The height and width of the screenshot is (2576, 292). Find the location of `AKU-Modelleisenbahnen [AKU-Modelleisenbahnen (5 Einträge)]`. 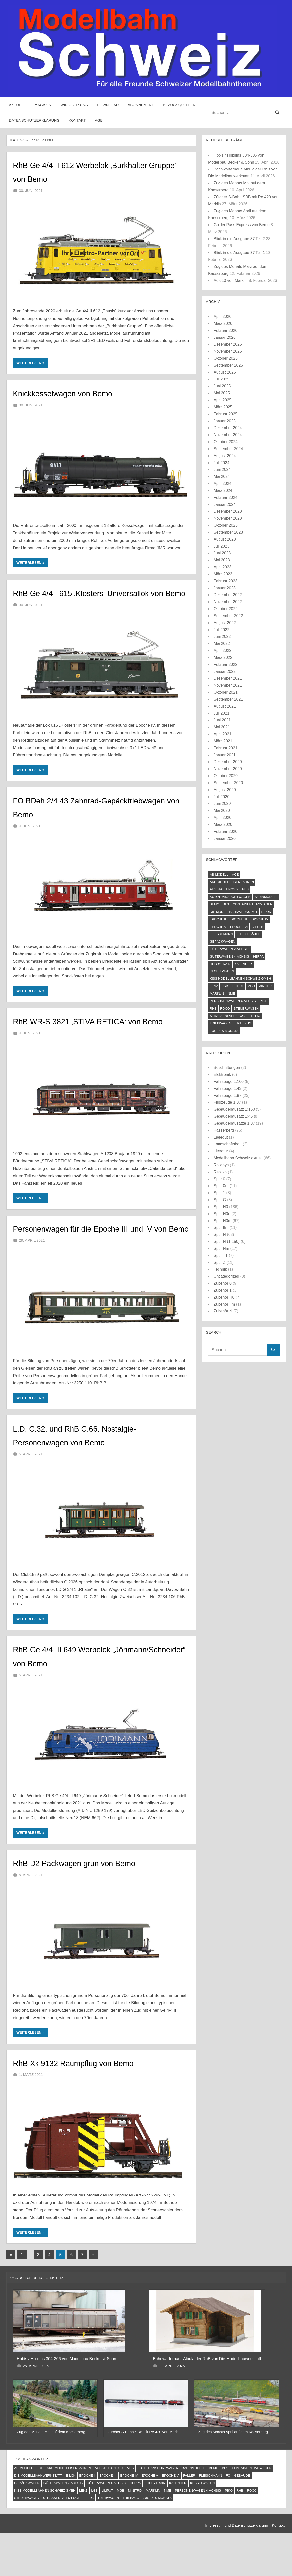

AKU-Modelleisenbahnen [AKU-Modelleisenbahnen (5 Einträge)] is located at coordinates (232, 882).